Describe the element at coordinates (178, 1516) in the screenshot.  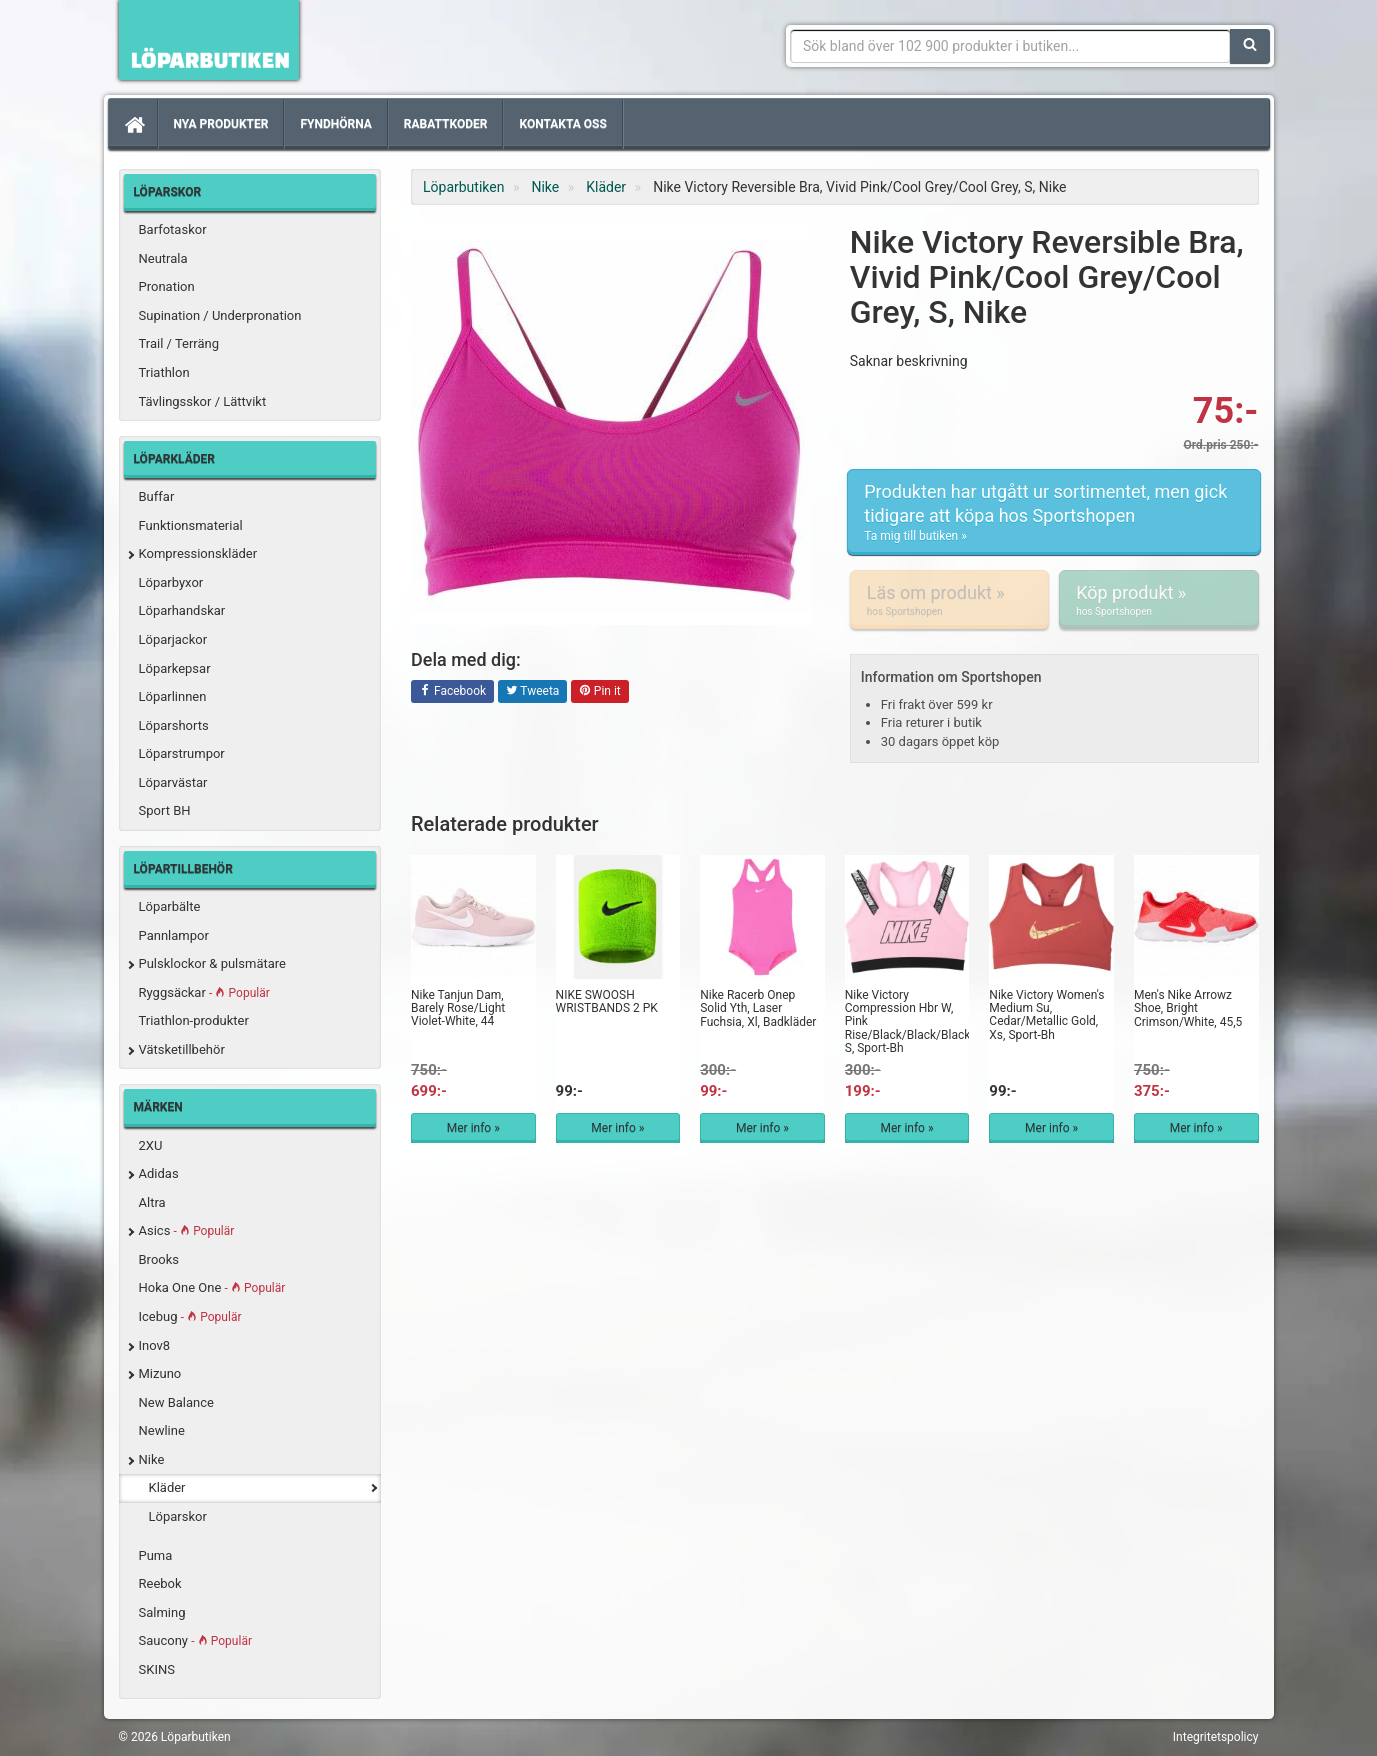
I see `Löparskor` at that location.